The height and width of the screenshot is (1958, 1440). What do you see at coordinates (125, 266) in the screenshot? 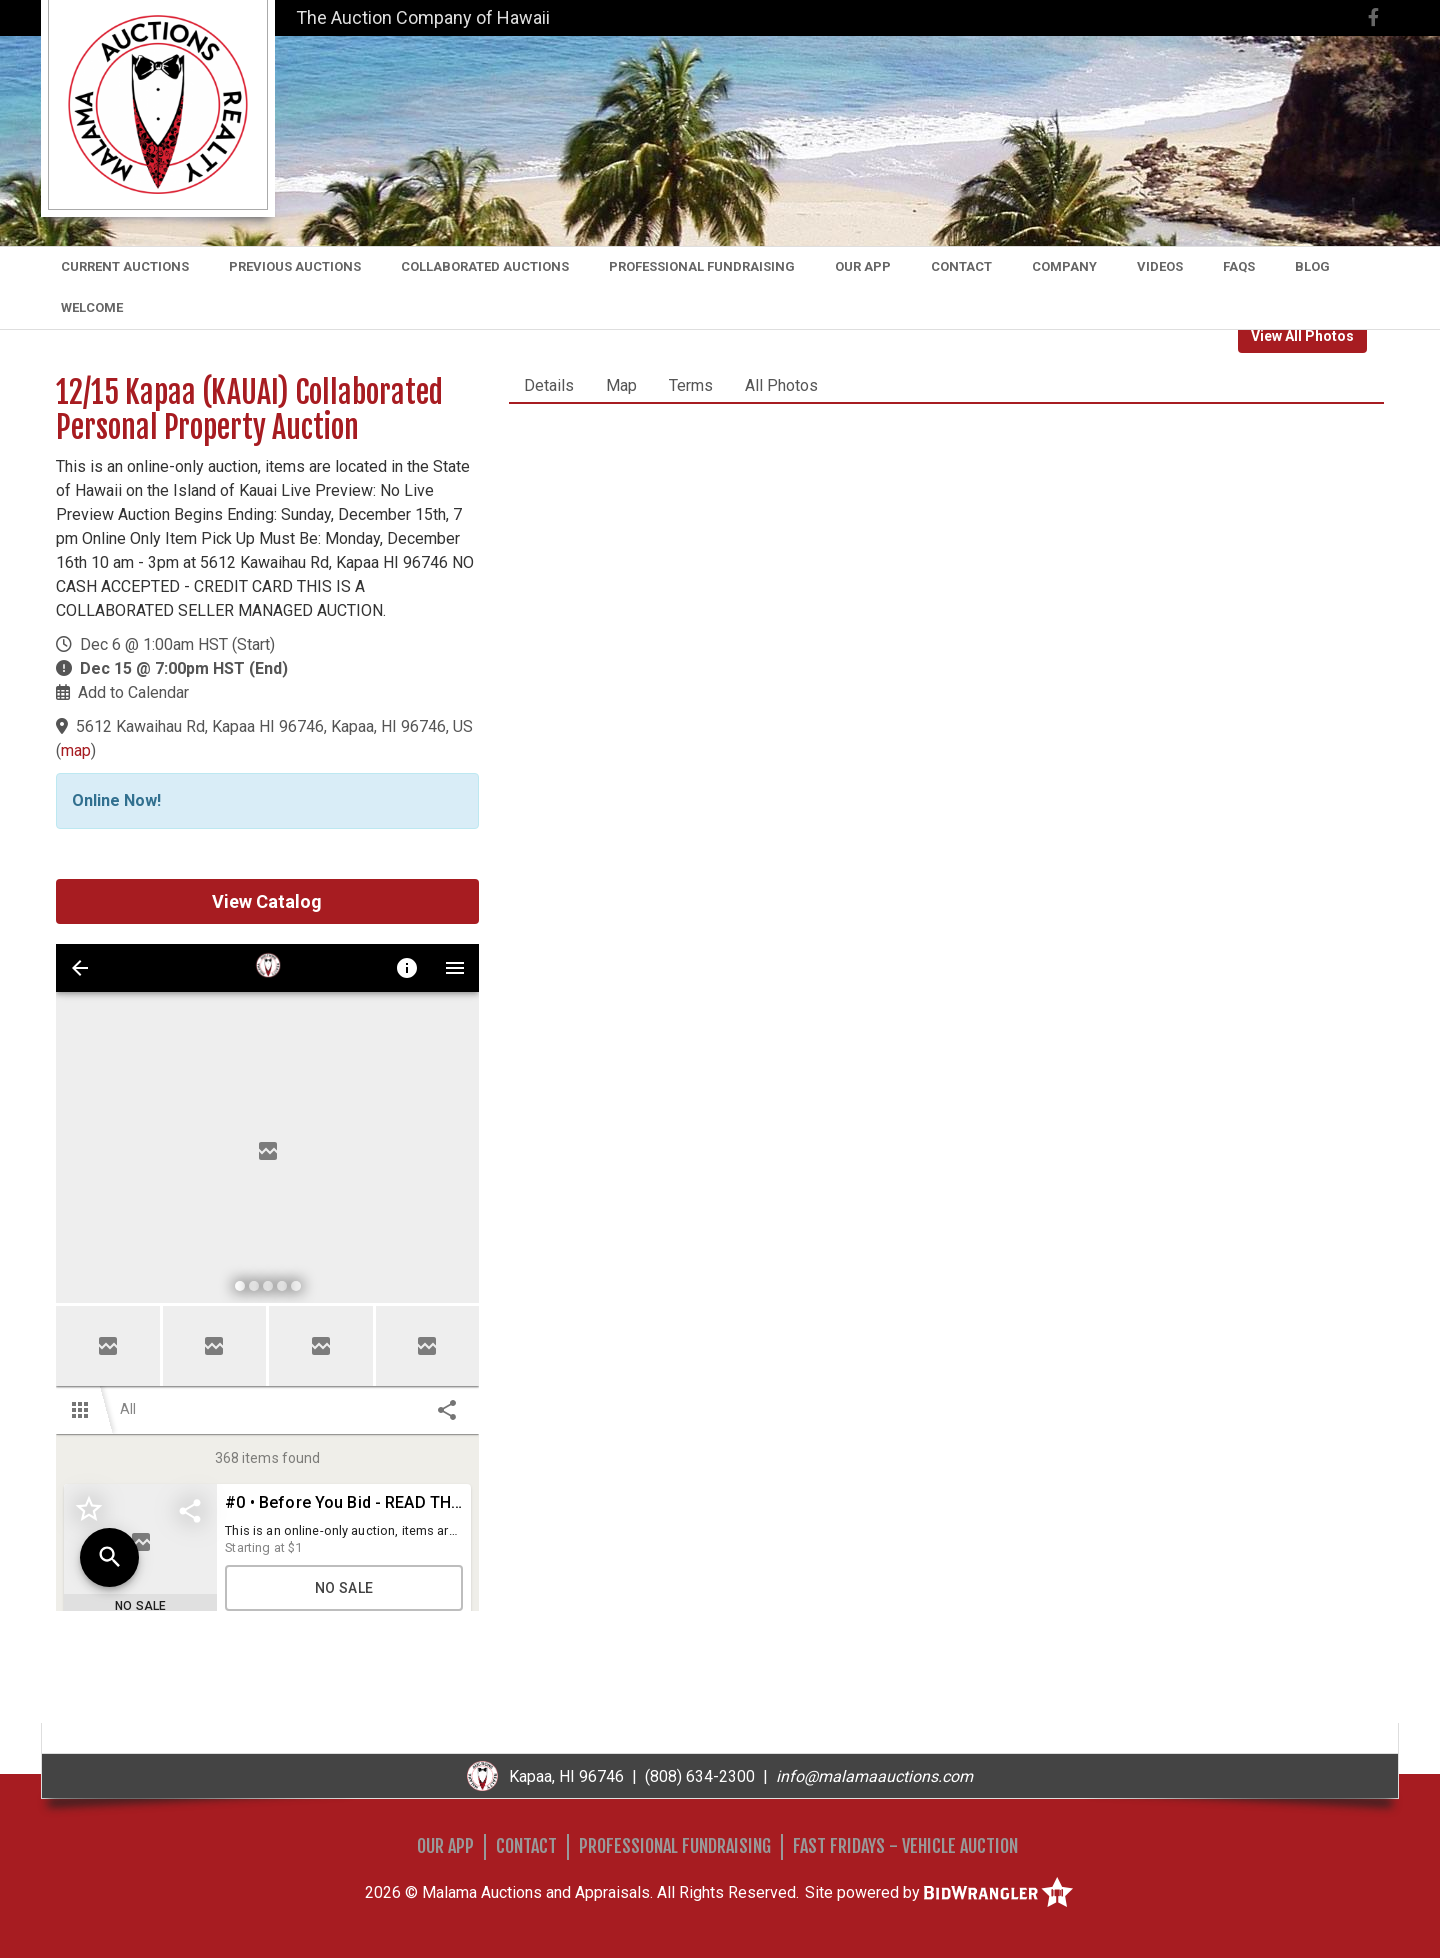
I see `Current Auctions` at bounding box center [125, 266].